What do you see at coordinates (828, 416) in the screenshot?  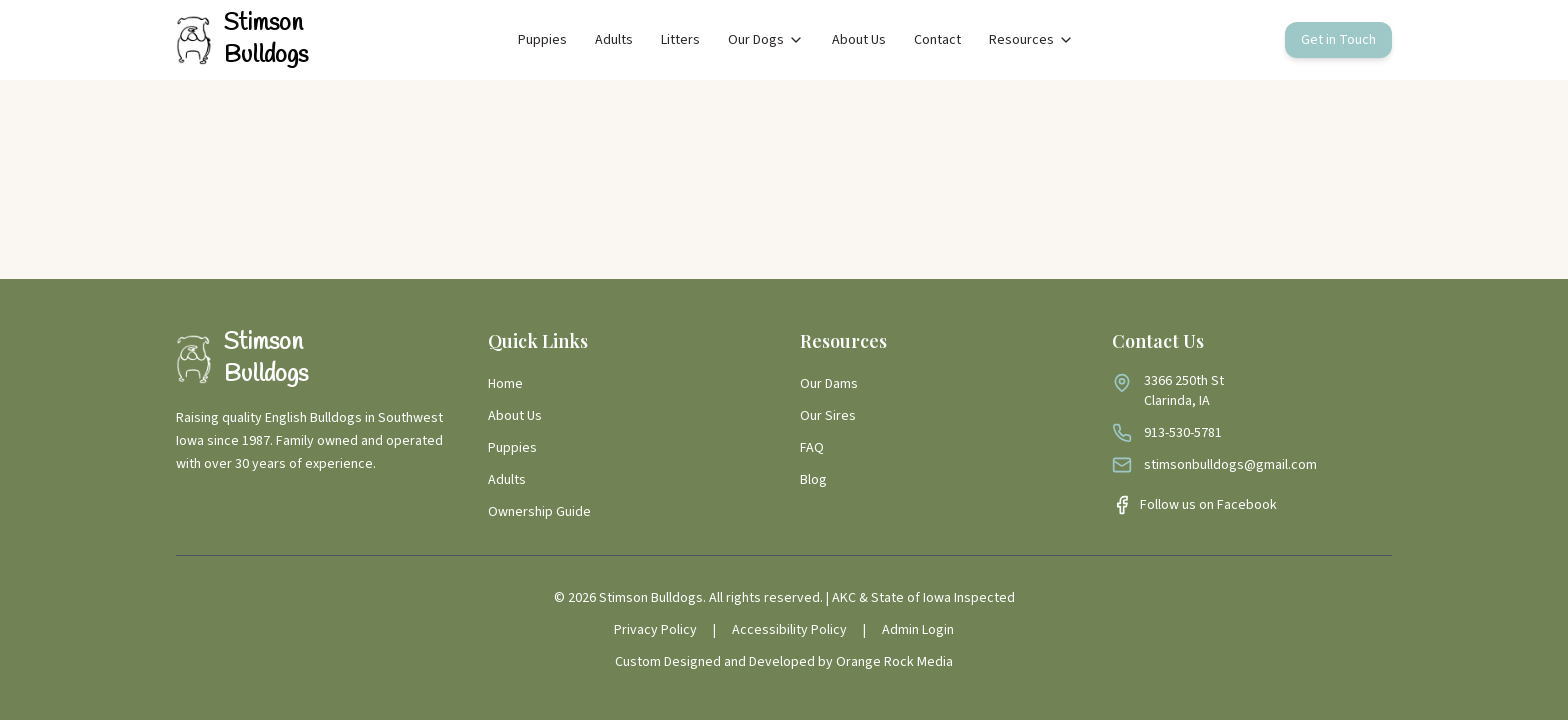 I see `Our Sires` at bounding box center [828, 416].